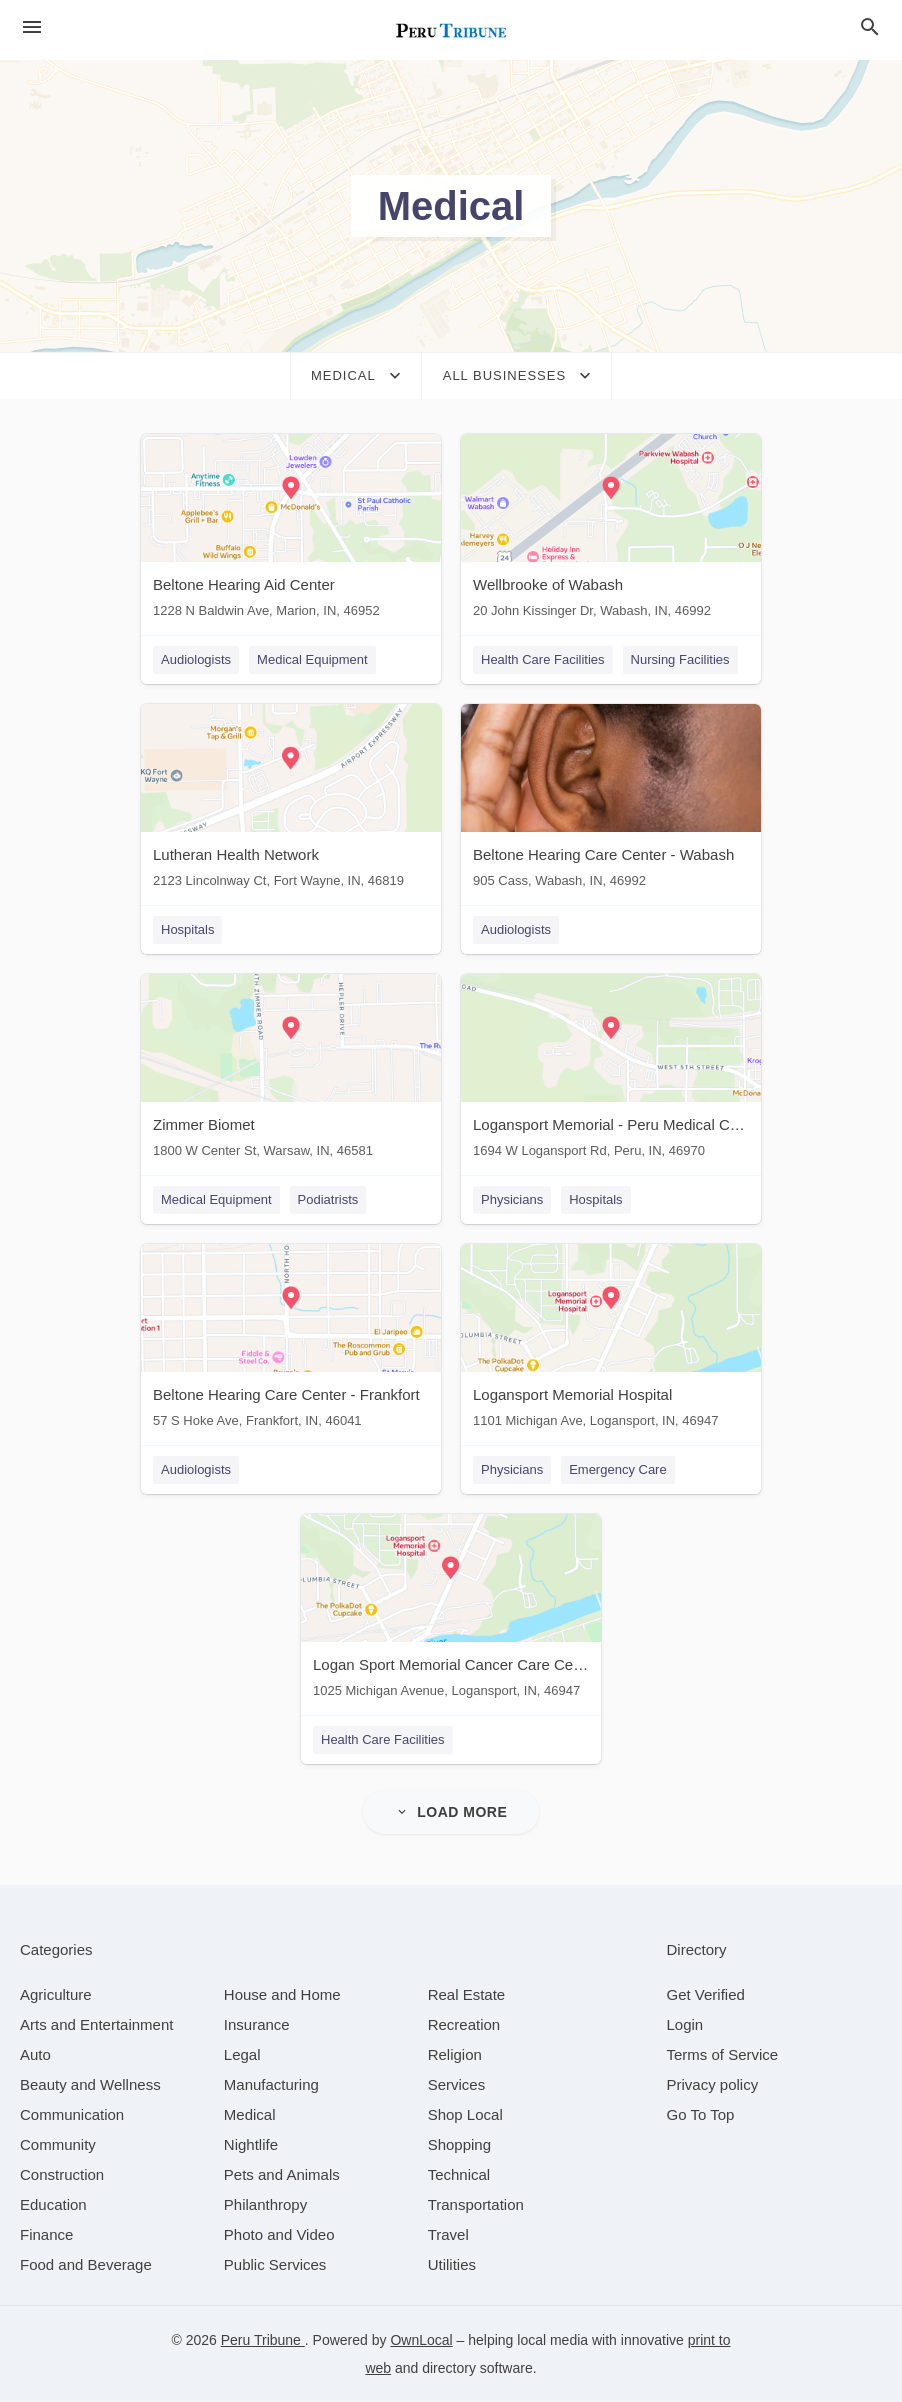  What do you see at coordinates (96, 2024) in the screenshot?
I see `[category Arts and Entertainment]` at bounding box center [96, 2024].